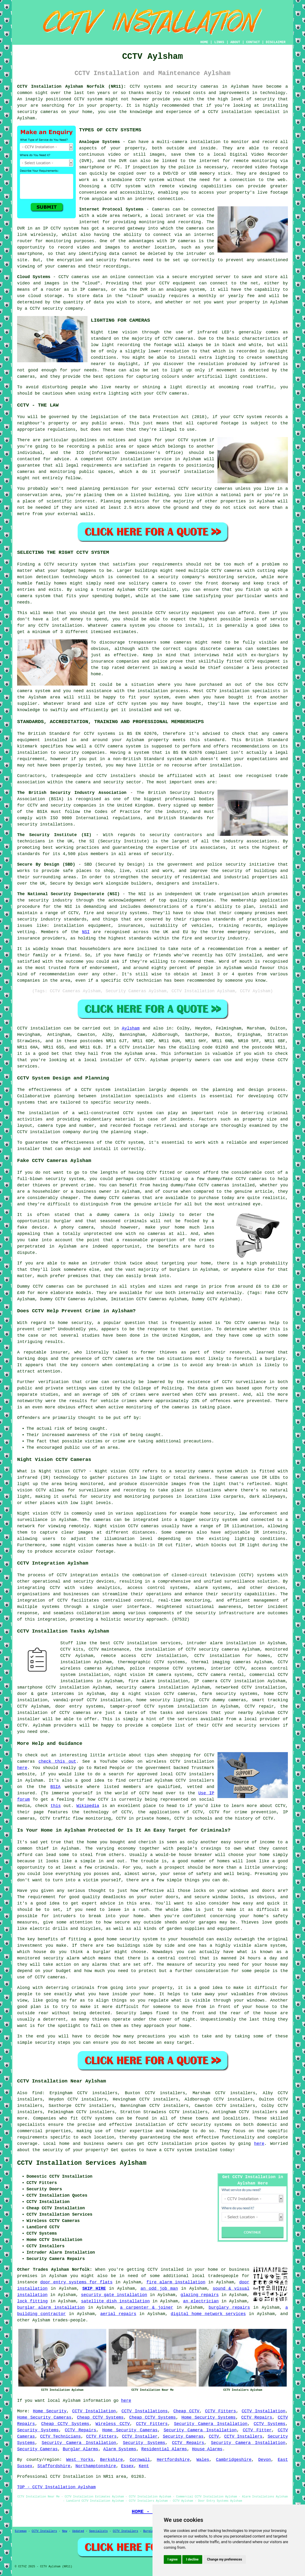  What do you see at coordinates (199, 2295) in the screenshot?
I see `glazing repairs` at bounding box center [199, 2295].